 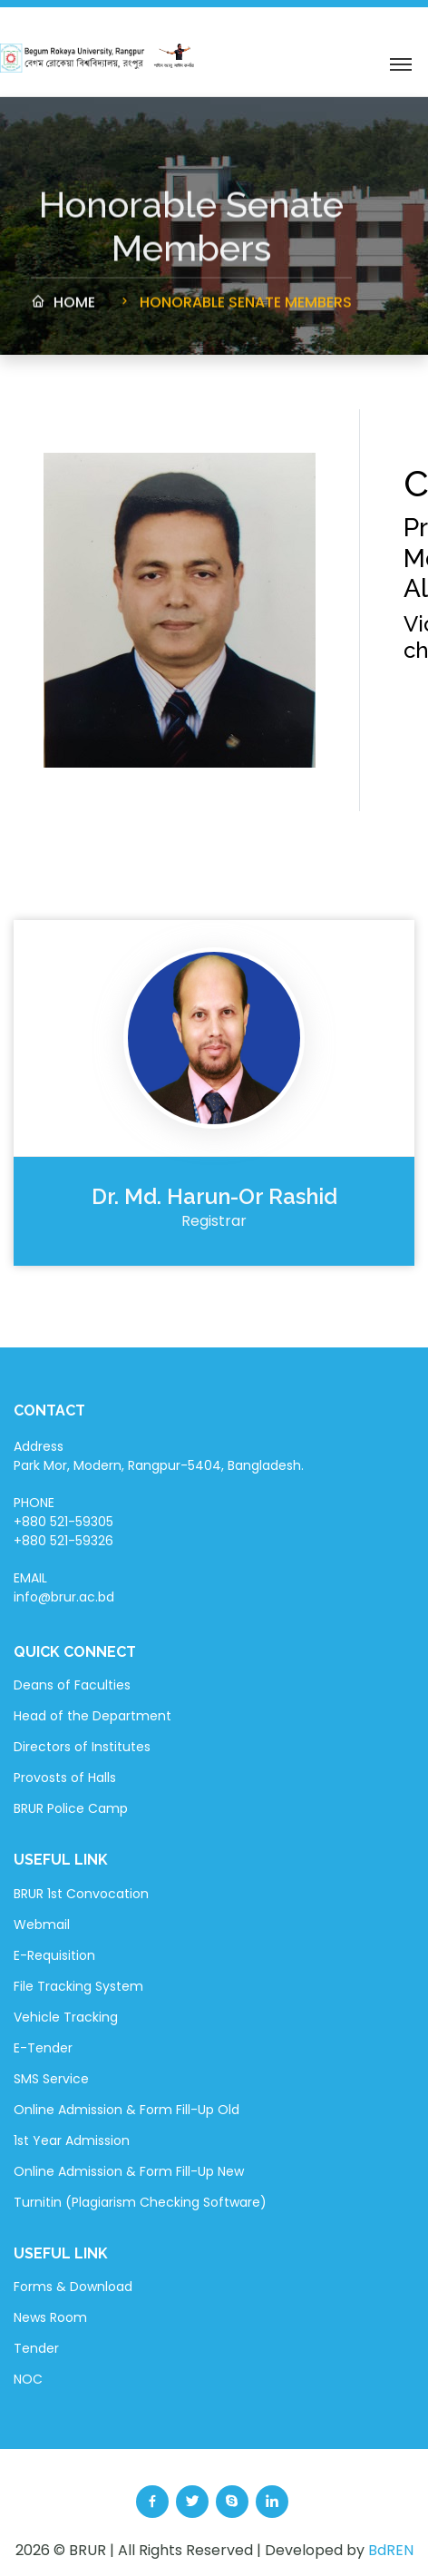 What do you see at coordinates (36, 2348) in the screenshot?
I see `Tender` at bounding box center [36, 2348].